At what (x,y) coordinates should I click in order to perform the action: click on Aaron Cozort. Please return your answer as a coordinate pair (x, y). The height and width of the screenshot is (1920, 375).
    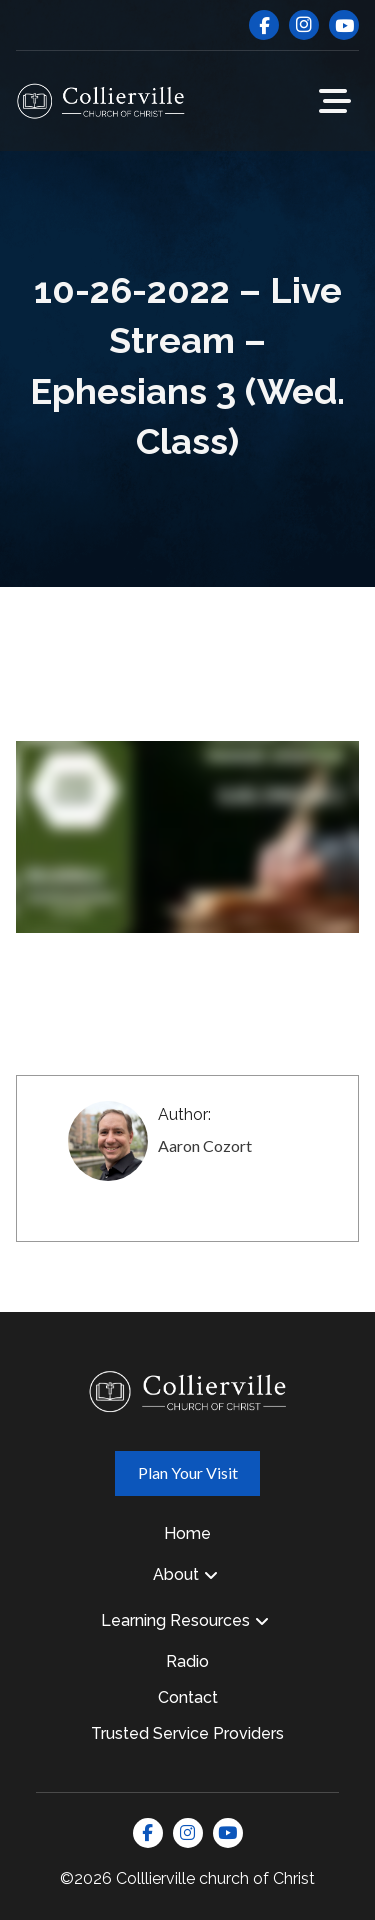
    Looking at the image, I should click on (205, 1145).